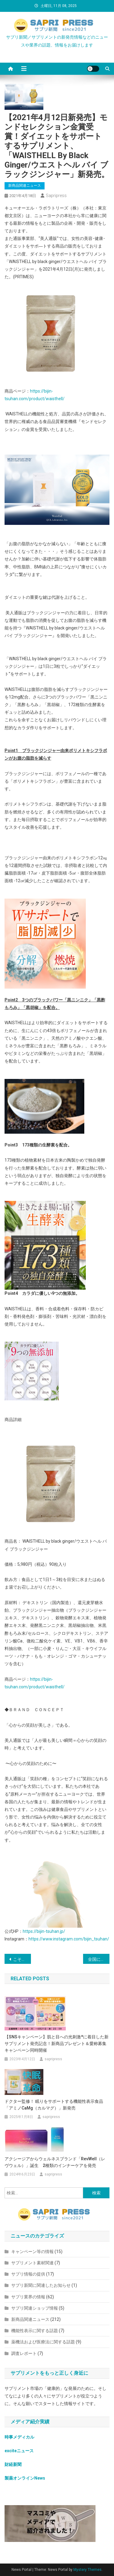 This screenshot has height=2576, width=114. Describe the element at coordinates (28, 2274) in the screenshot. I see `サプリ情報の提供` at that location.